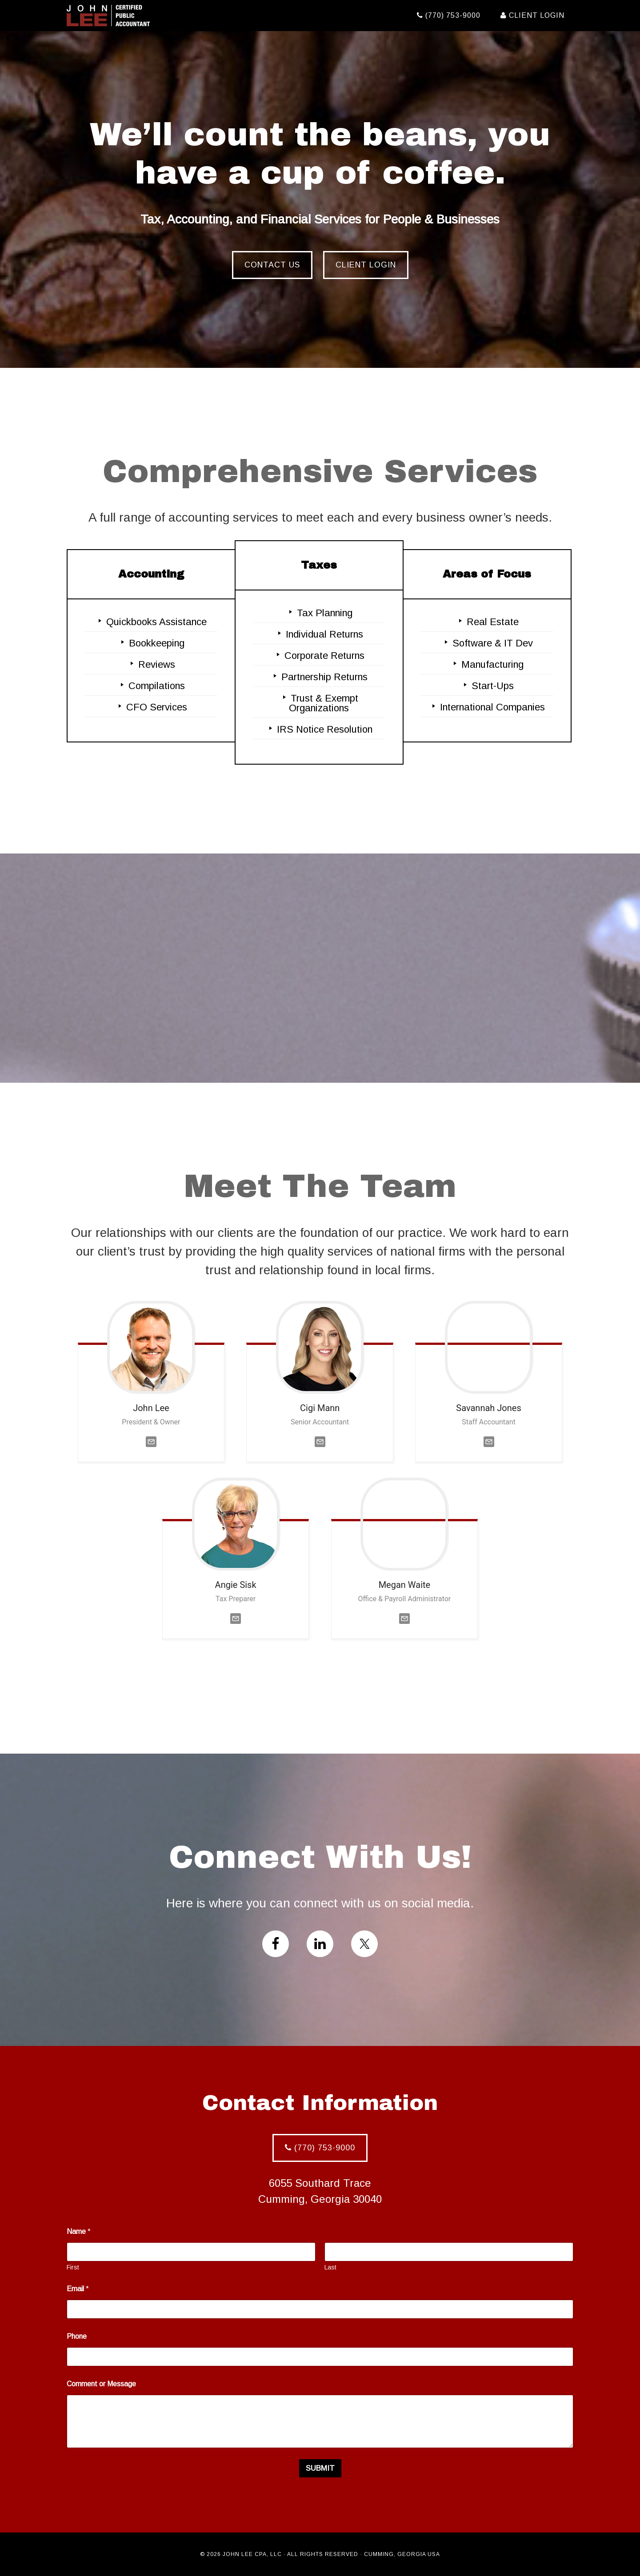 Image resolution: width=640 pixels, height=2576 pixels. What do you see at coordinates (272, 264) in the screenshot?
I see `Contact Us` at bounding box center [272, 264].